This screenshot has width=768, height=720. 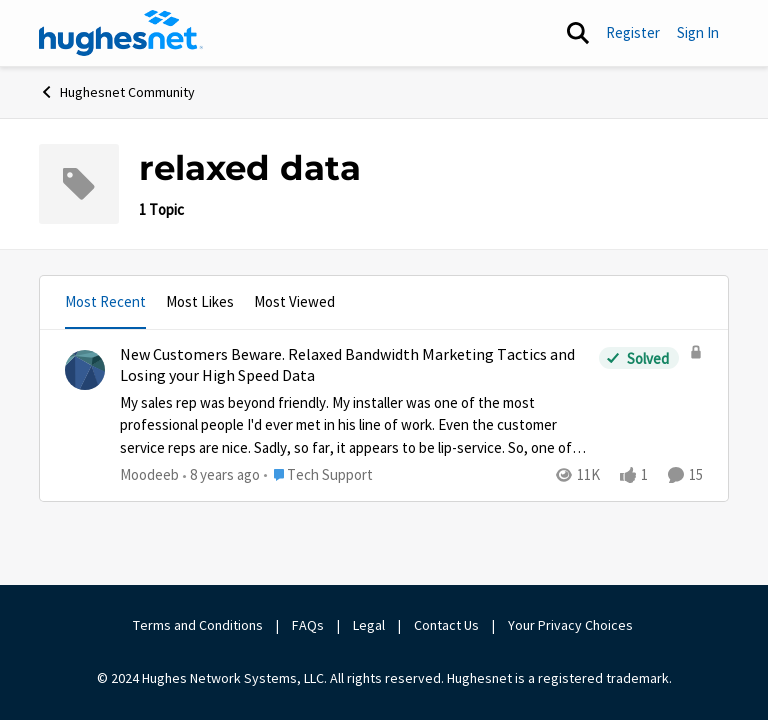 What do you see at coordinates (308, 625) in the screenshot?
I see `FAQs` at bounding box center [308, 625].